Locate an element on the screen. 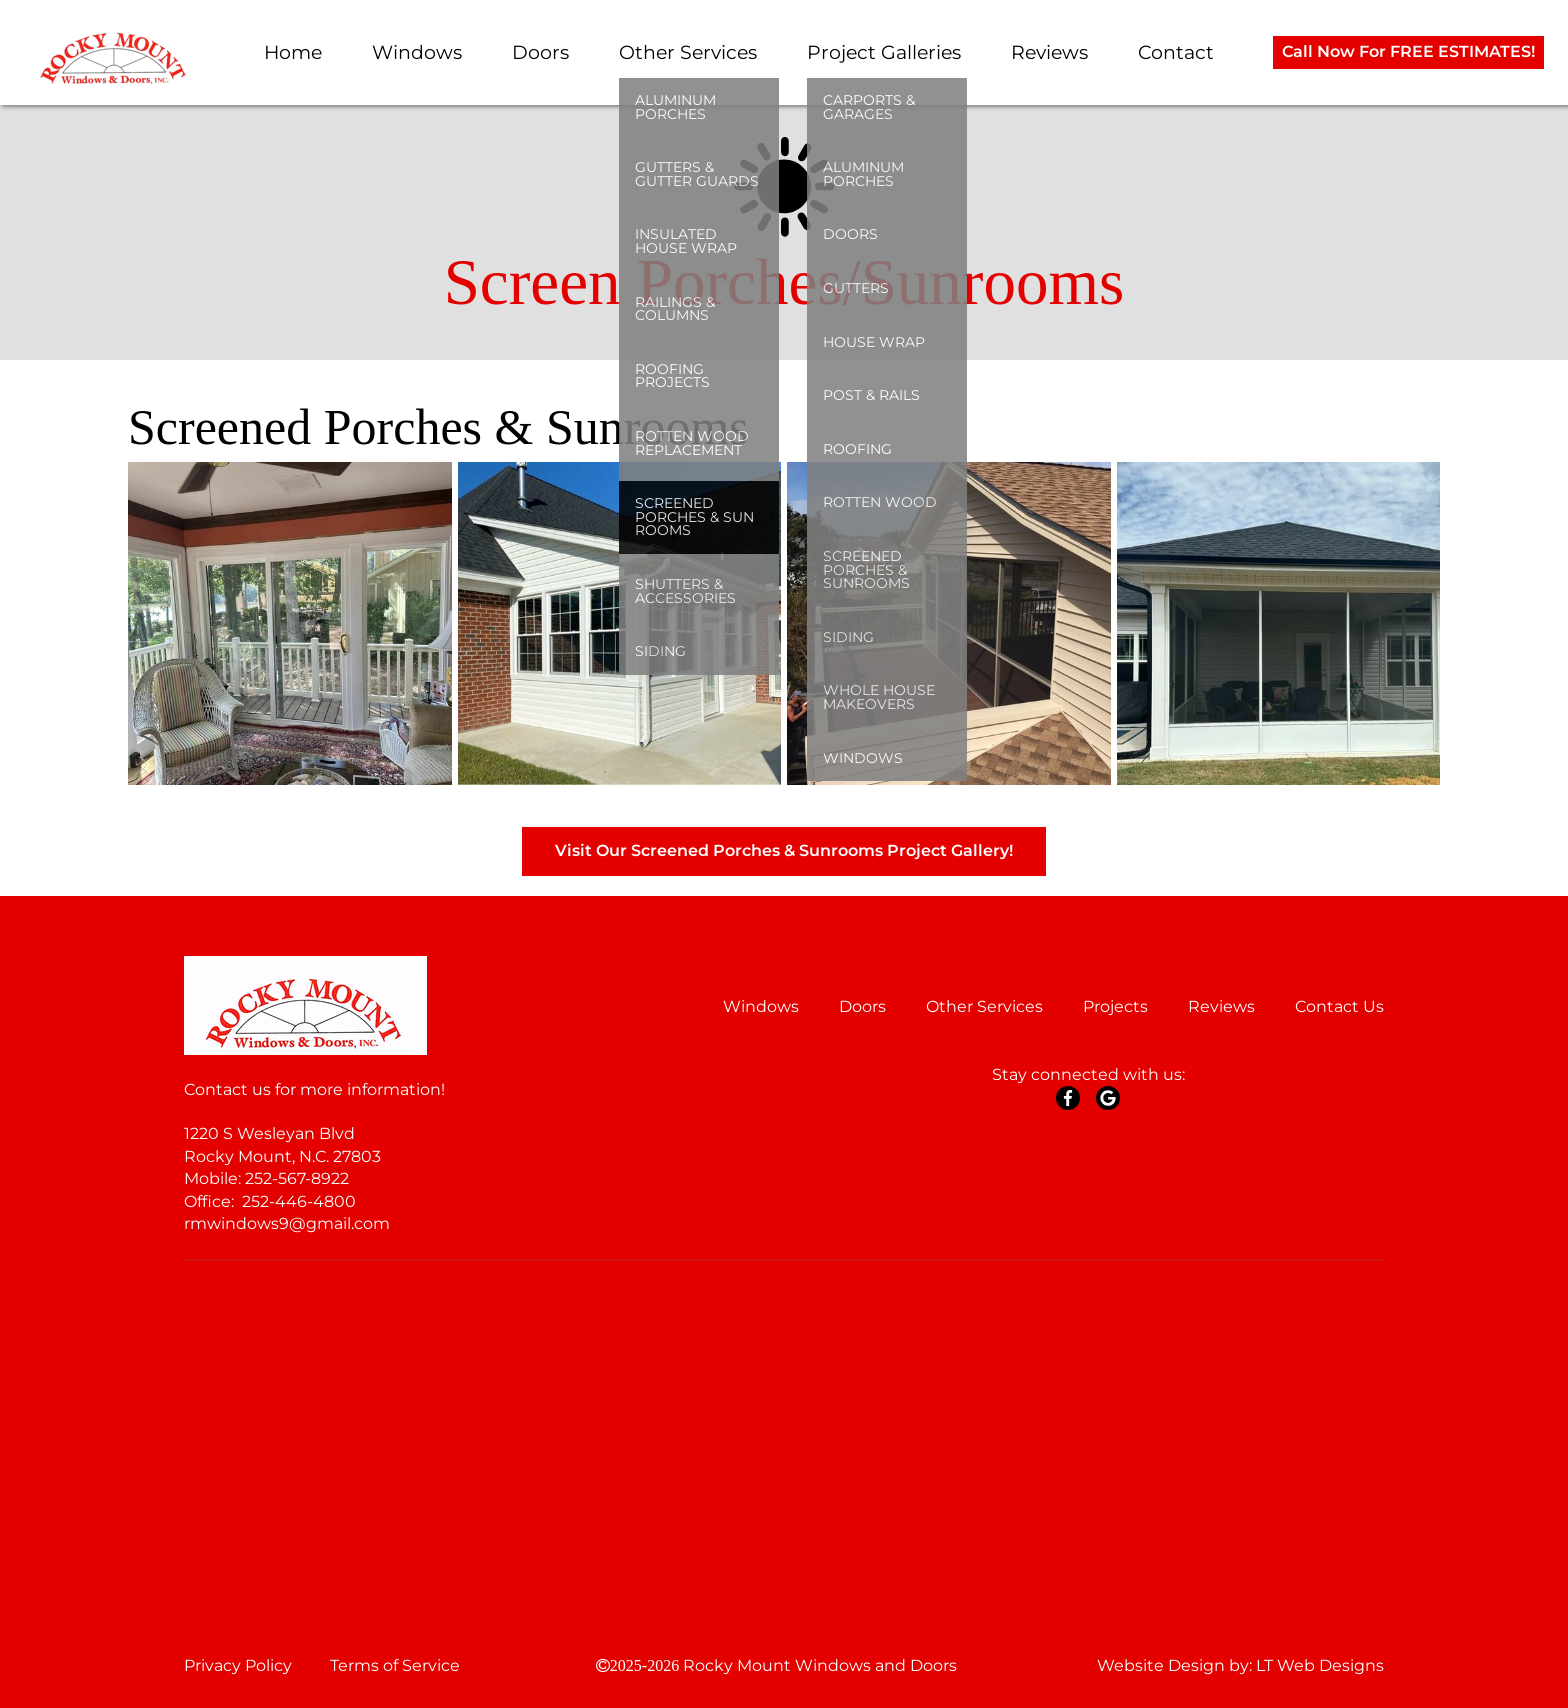 The width and height of the screenshot is (1568, 1708). Contact Us is located at coordinates (1339, 1006).